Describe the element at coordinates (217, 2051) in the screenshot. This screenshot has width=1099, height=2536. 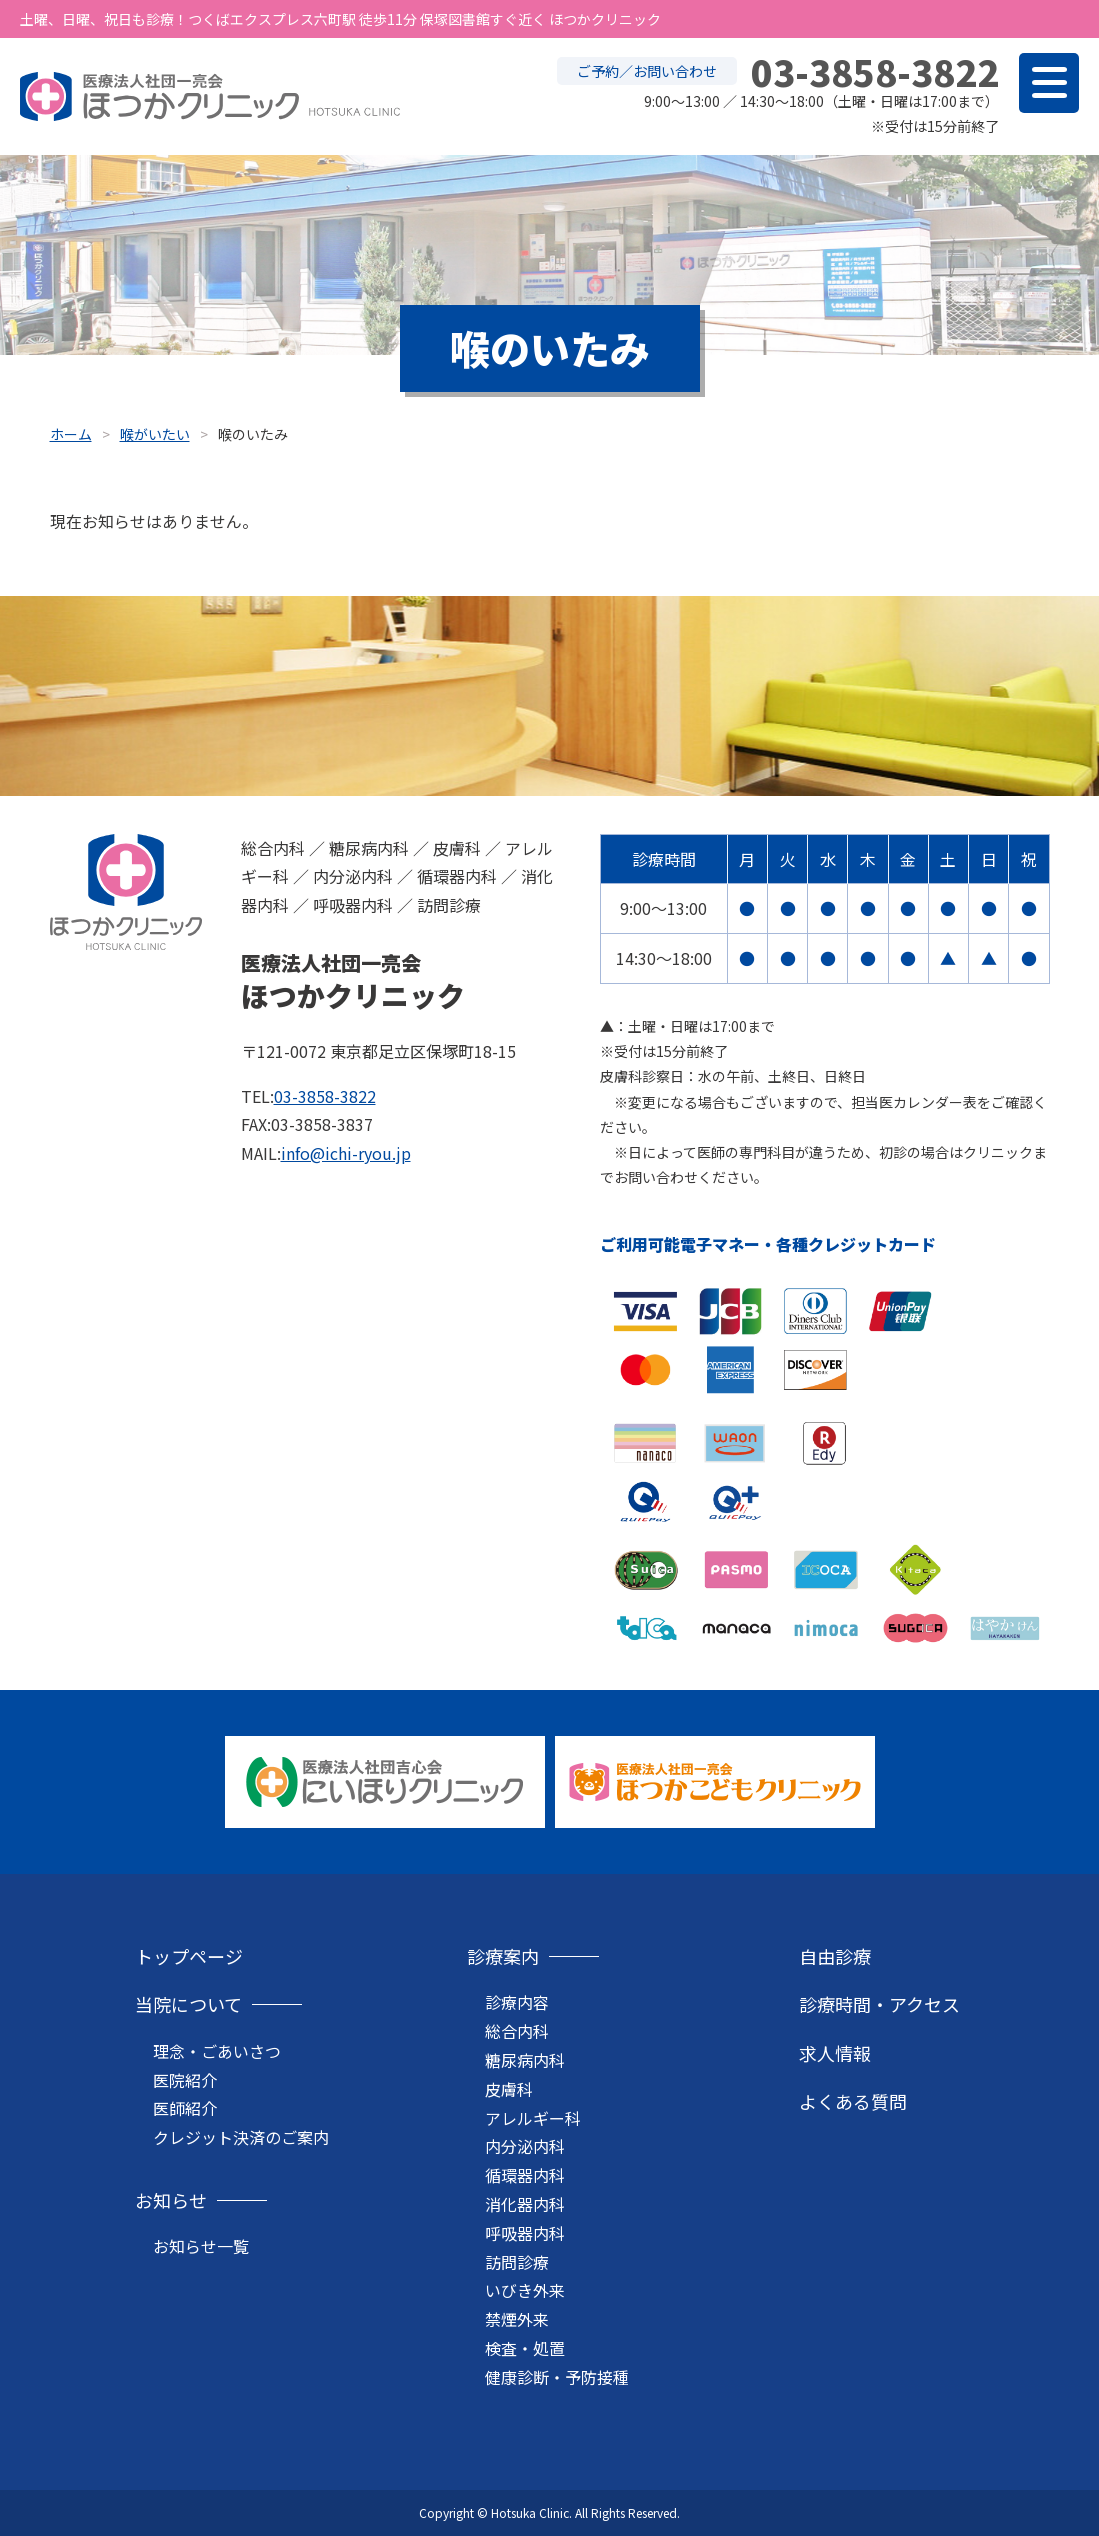
I see `理念・ごあいさつ` at that location.